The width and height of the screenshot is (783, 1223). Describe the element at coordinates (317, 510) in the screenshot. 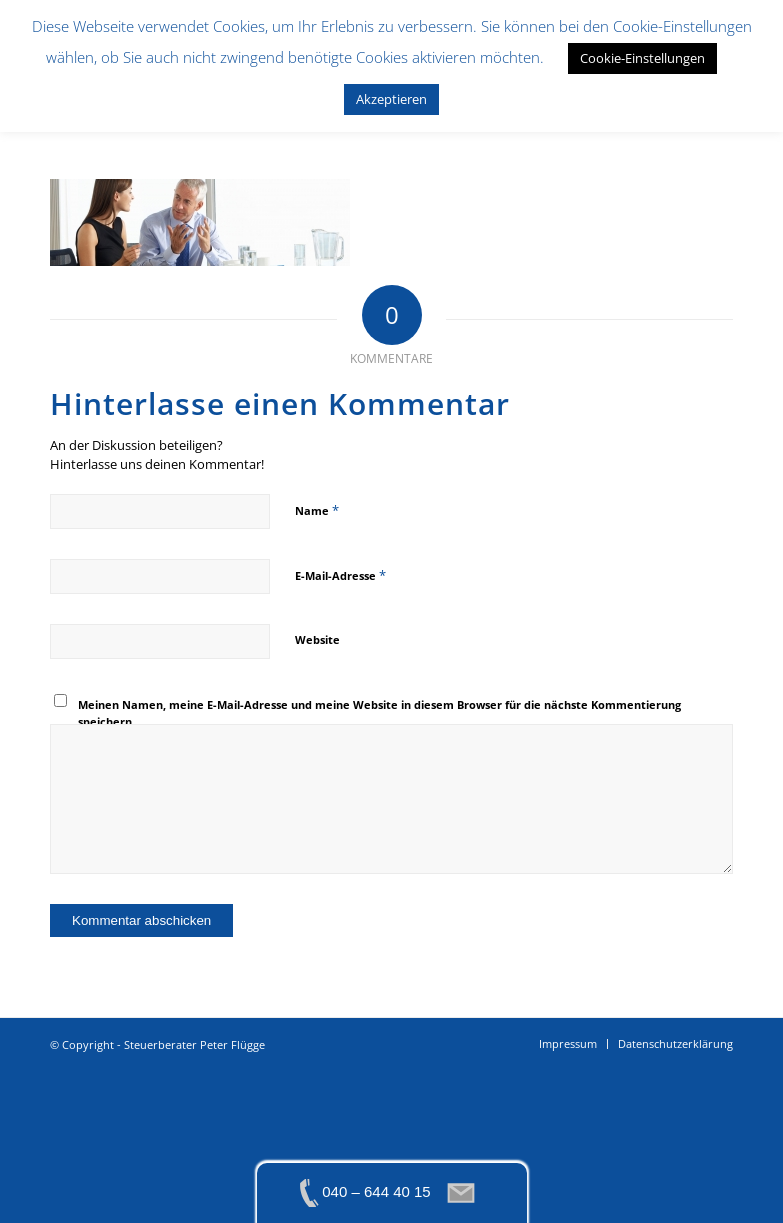

I see `Name` at that location.